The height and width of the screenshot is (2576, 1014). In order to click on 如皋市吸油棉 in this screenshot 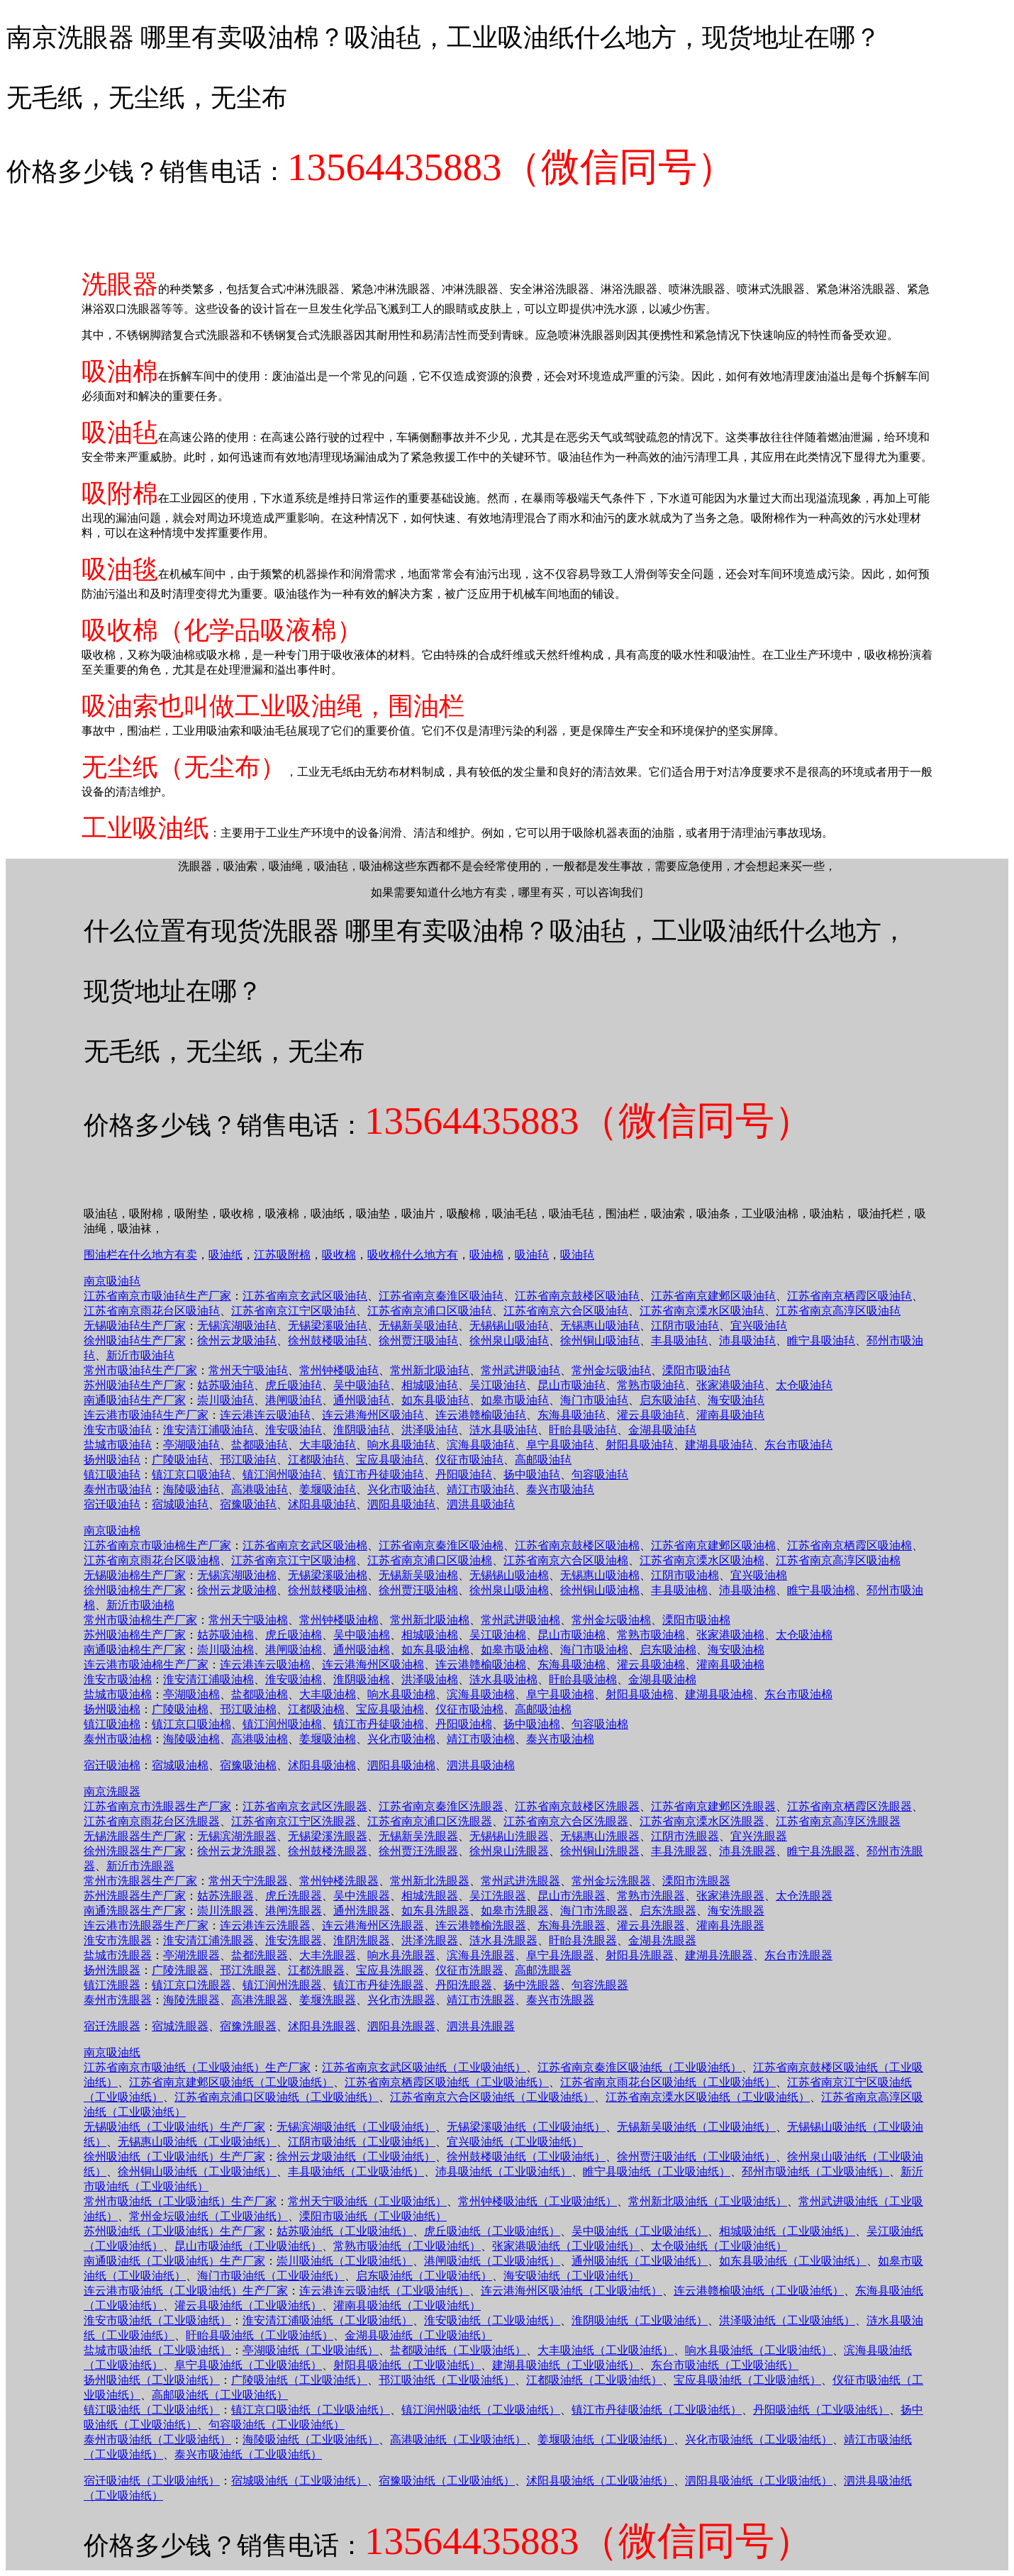, I will do `click(515, 1650)`.